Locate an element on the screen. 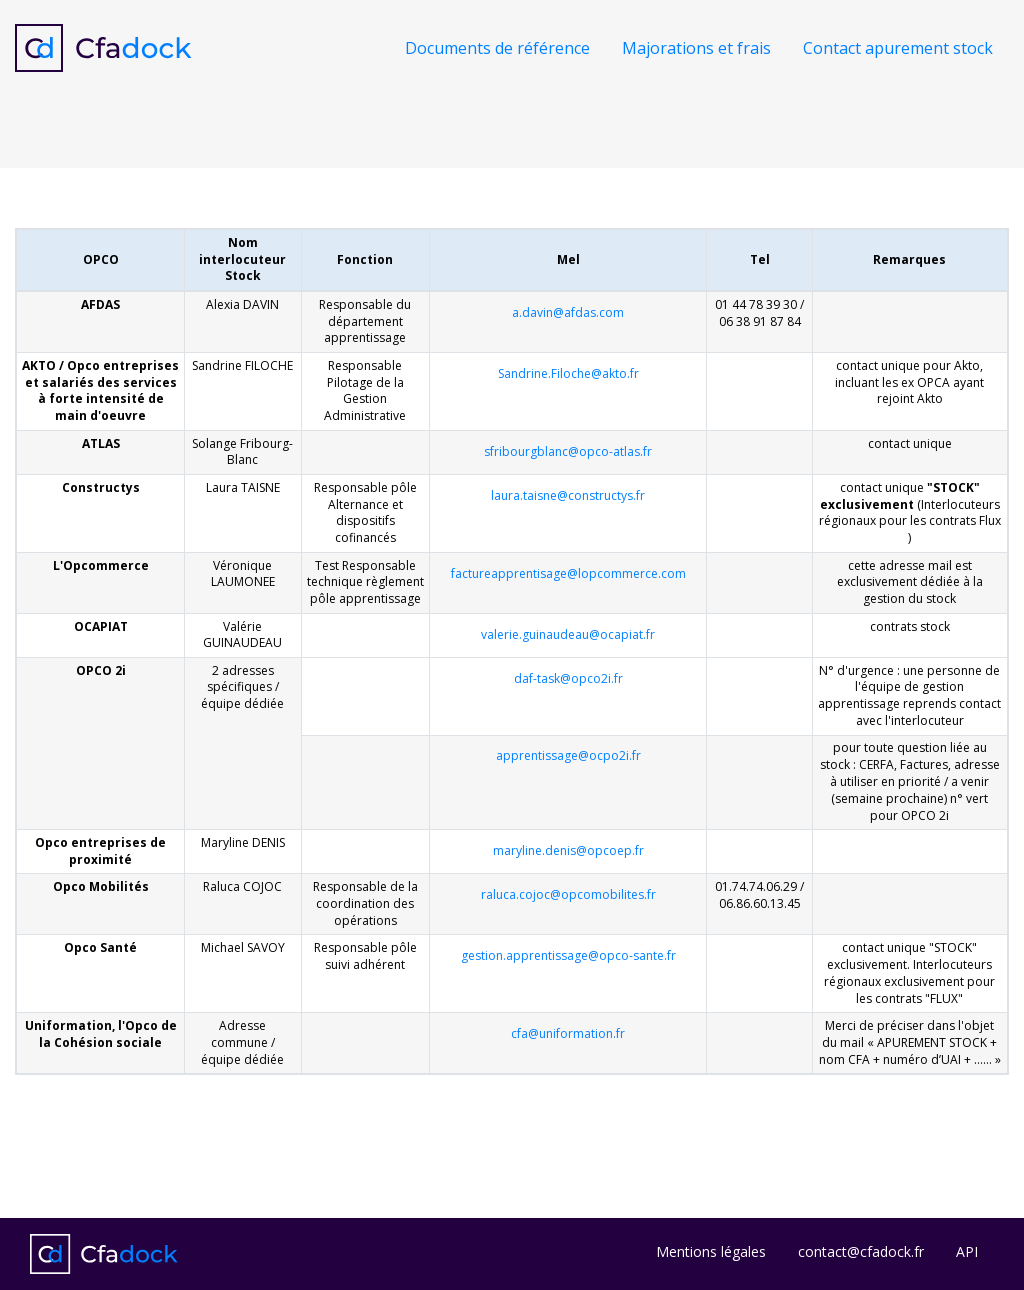 This screenshot has height=1290, width=1024. apprentissage@ocpo2i.fr is located at coordinates (568, 755).